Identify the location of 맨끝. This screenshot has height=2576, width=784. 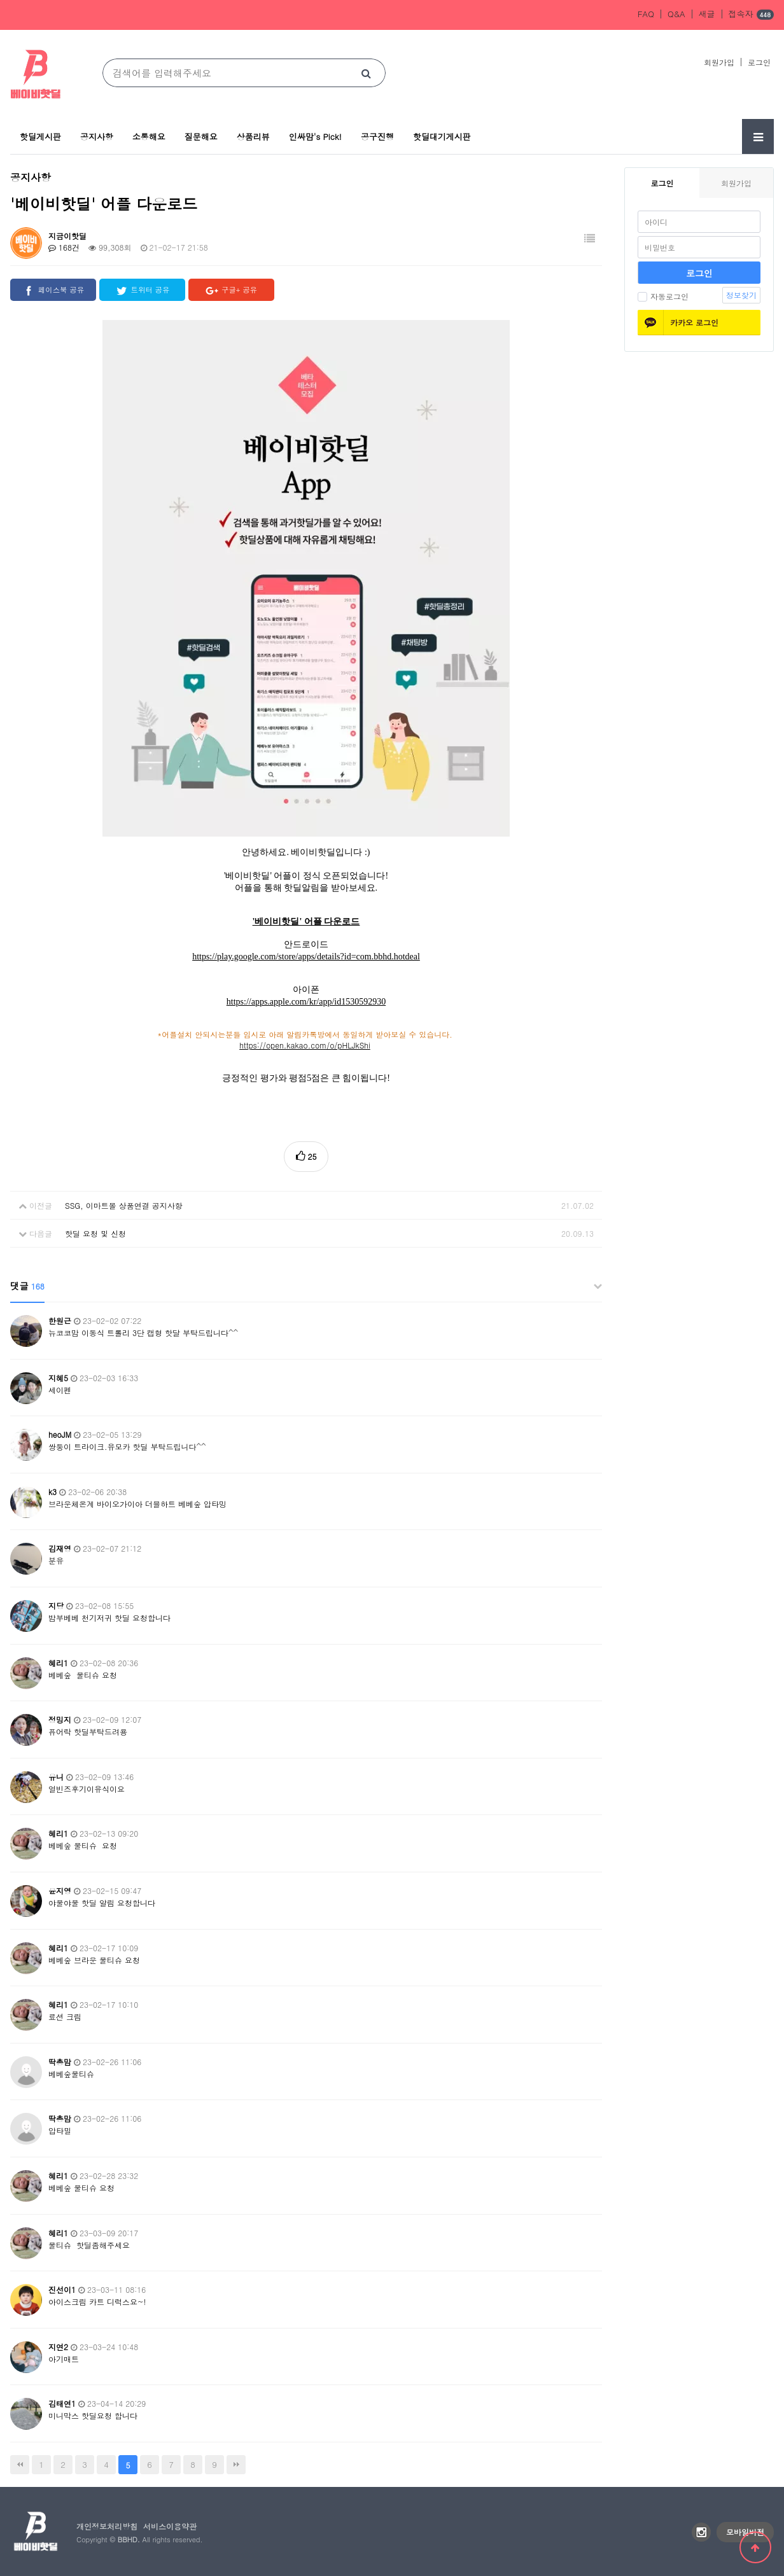
(236, 2464).